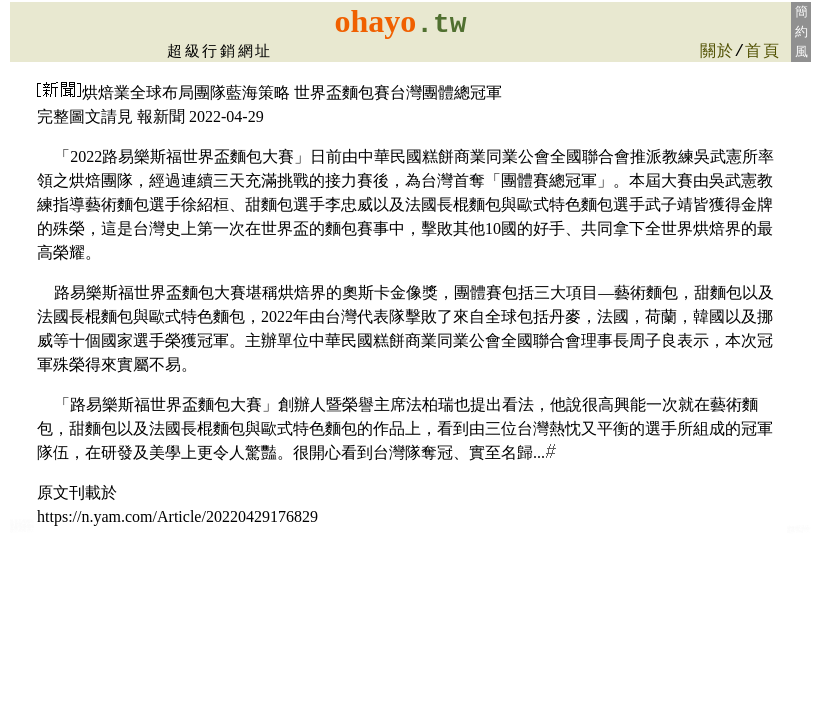 This screenshot has height=720, width=821. I want to click on 首頁, so click(762, 52).